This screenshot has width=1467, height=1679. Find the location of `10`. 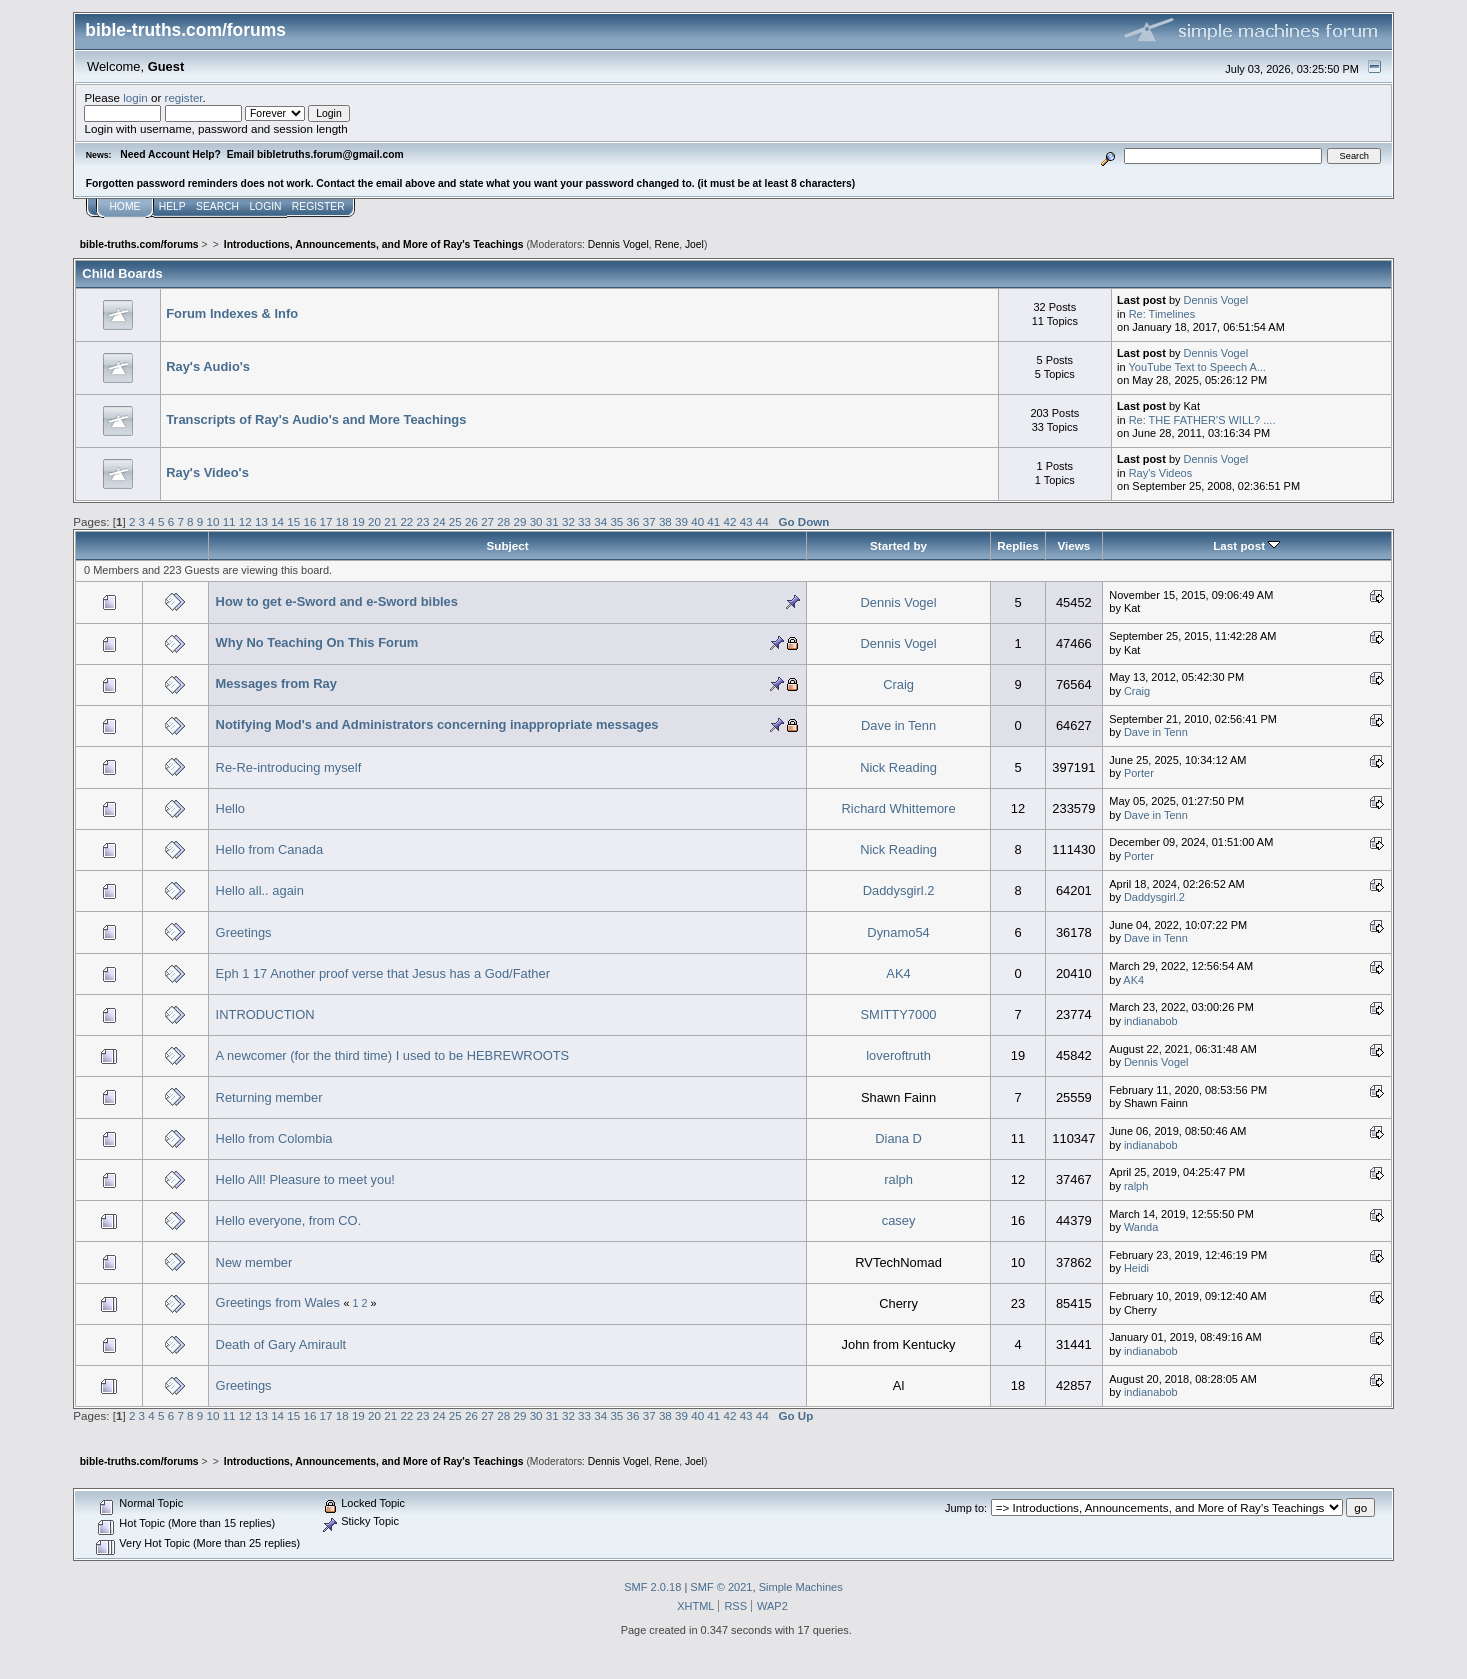

10 is located at coordinates (213, 521).